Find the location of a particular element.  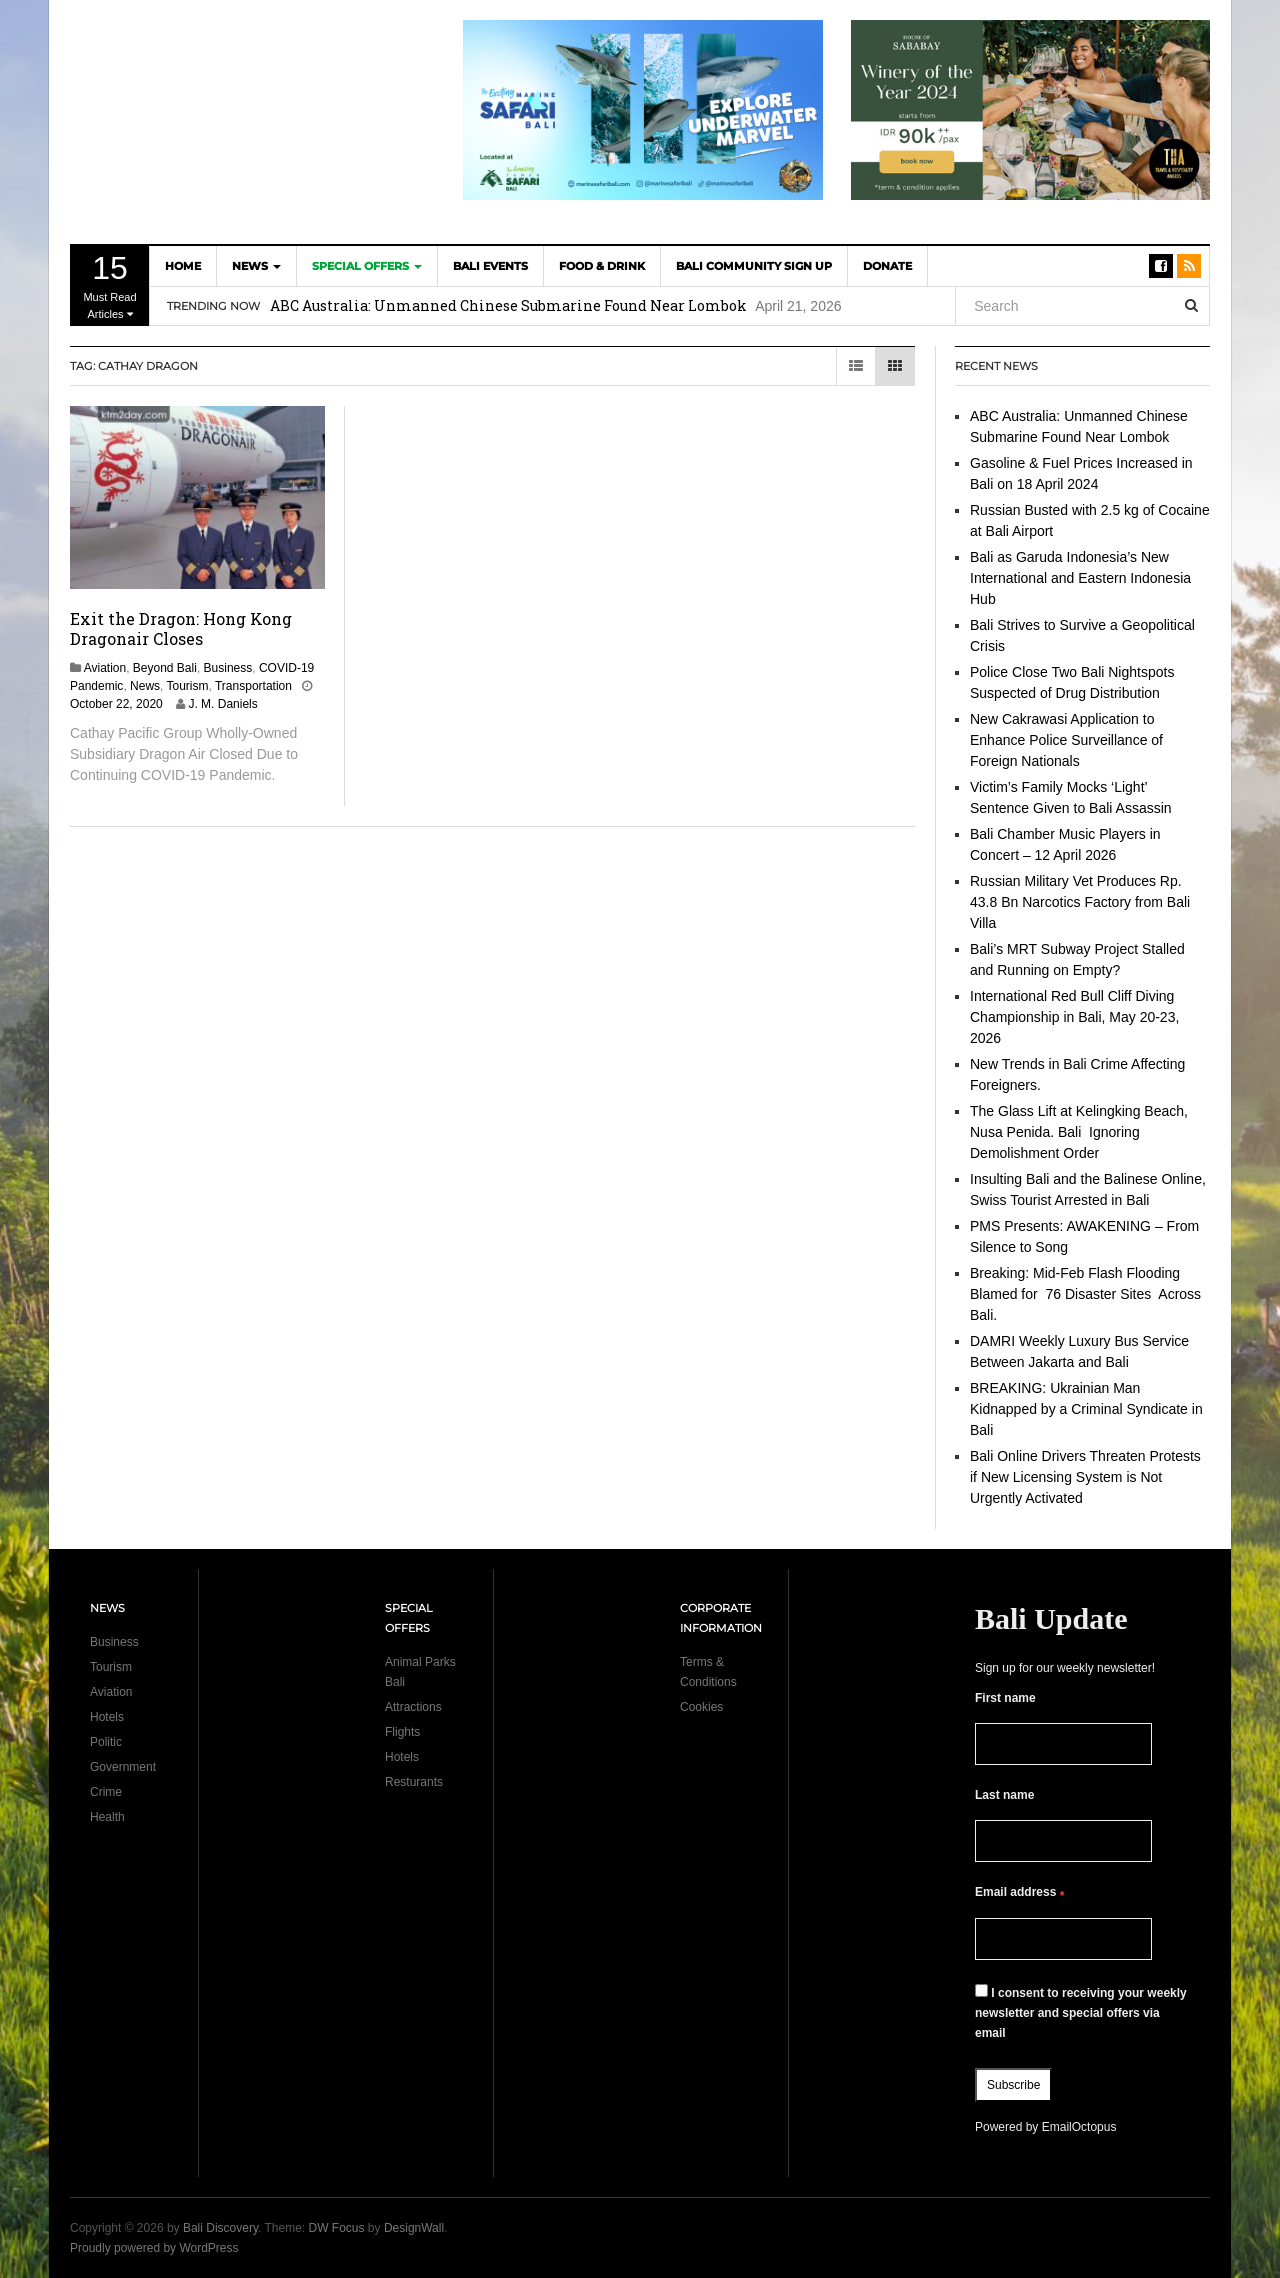

Exit the Dragon: Hong Kong Dragonair Closes is located at coordinates (181, 628).